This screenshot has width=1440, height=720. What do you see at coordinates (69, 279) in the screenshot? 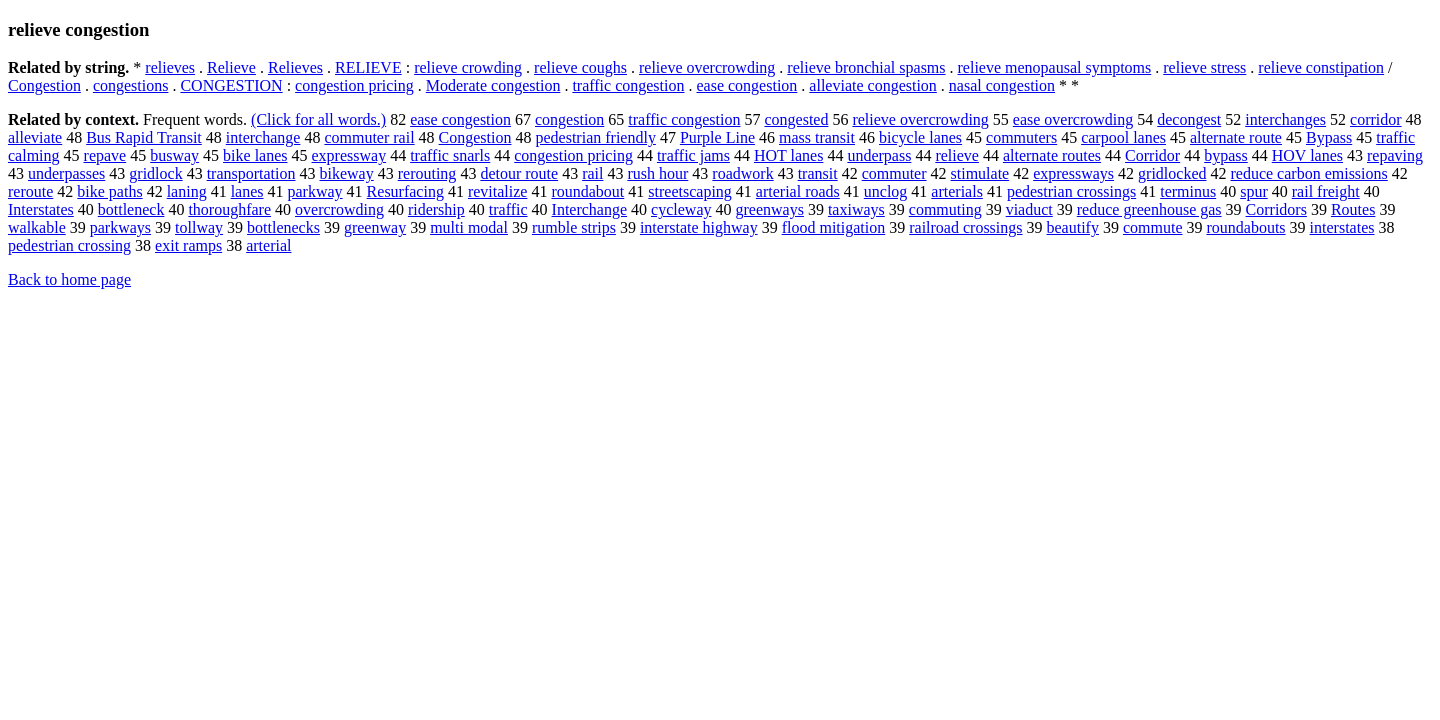
I see `Back to home page` at bounding box center [69, 279].